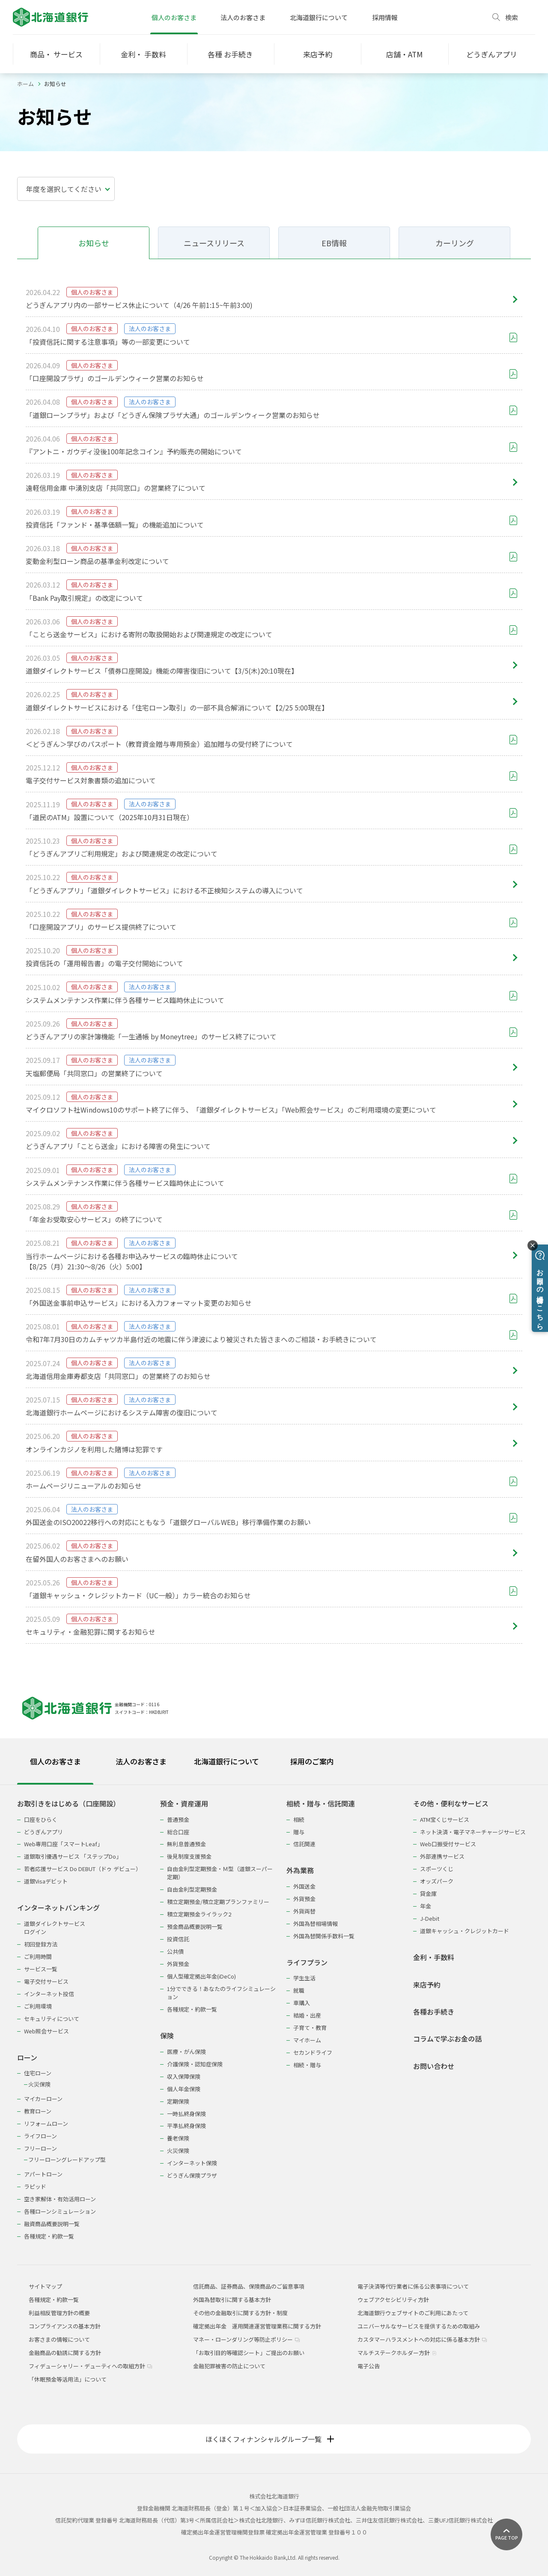  What do you see at coordinates (55, 1761) in the screenshot?
I see `個人のお客さま [tab]` at bounding box center [55, 1761].